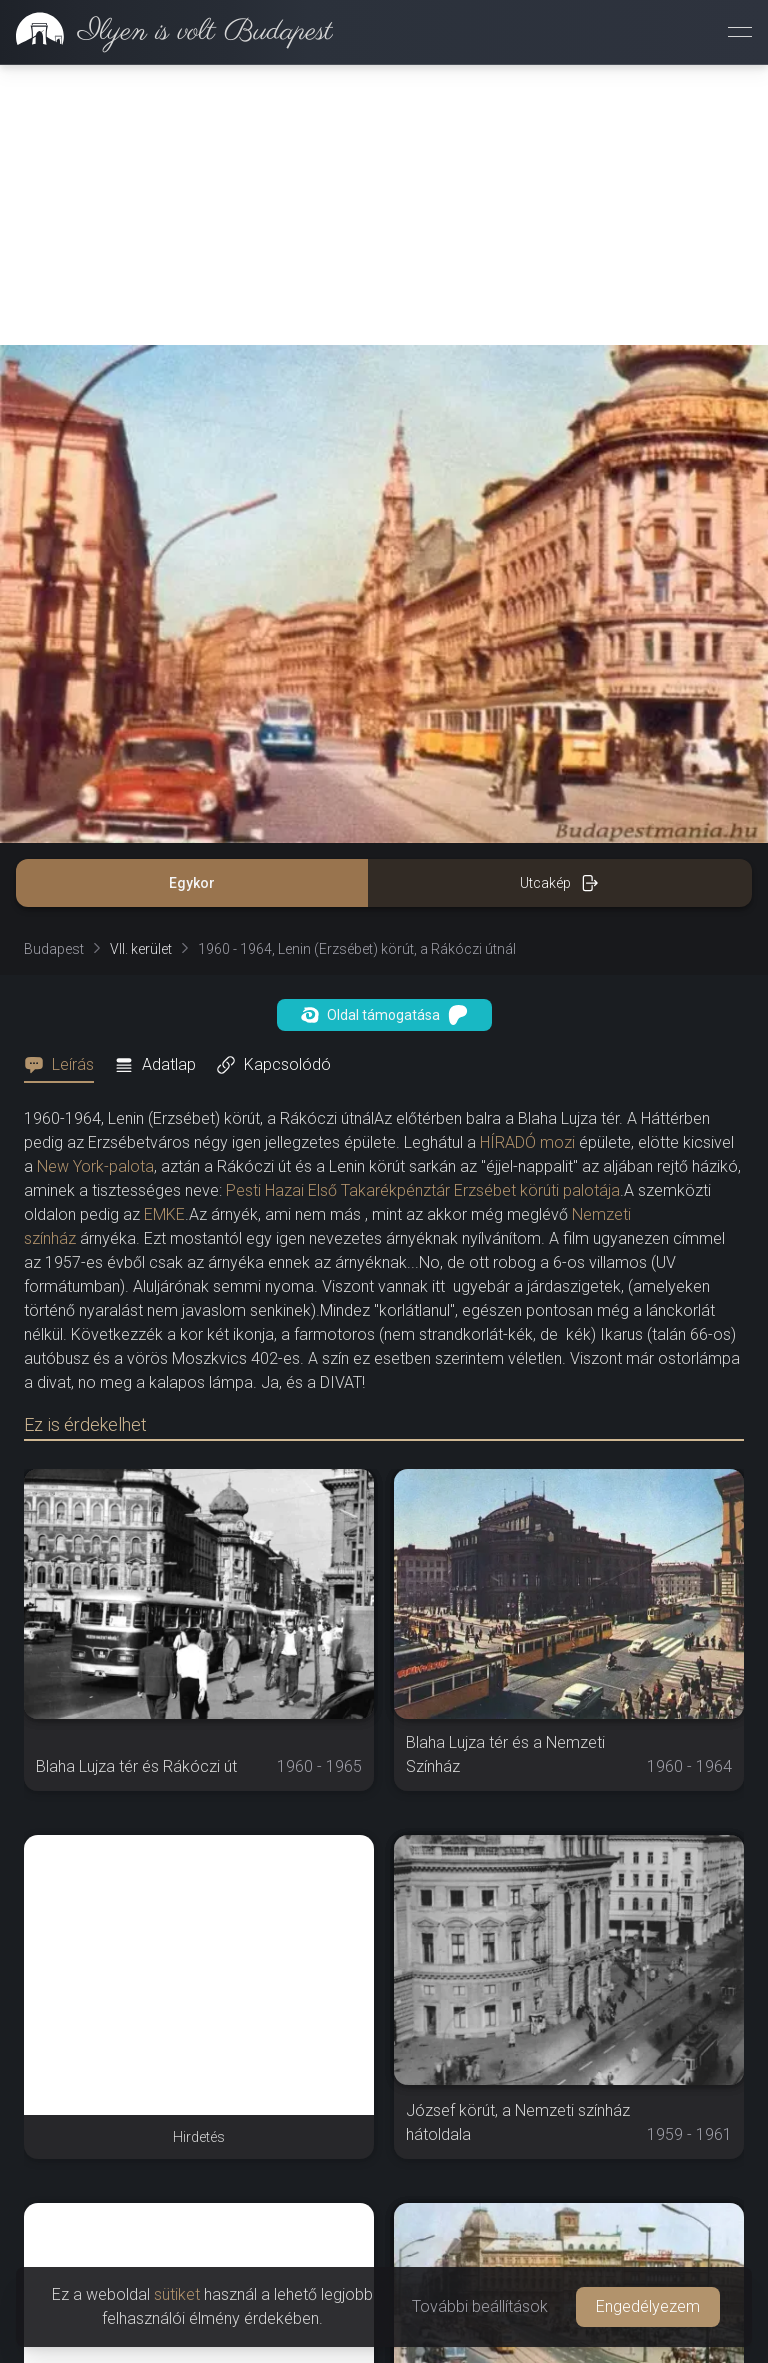 This screenshot has width=768, height=2363. Describe the element at coordinates (164, 1214) in the screenshot. I see `EMKE` at that location.